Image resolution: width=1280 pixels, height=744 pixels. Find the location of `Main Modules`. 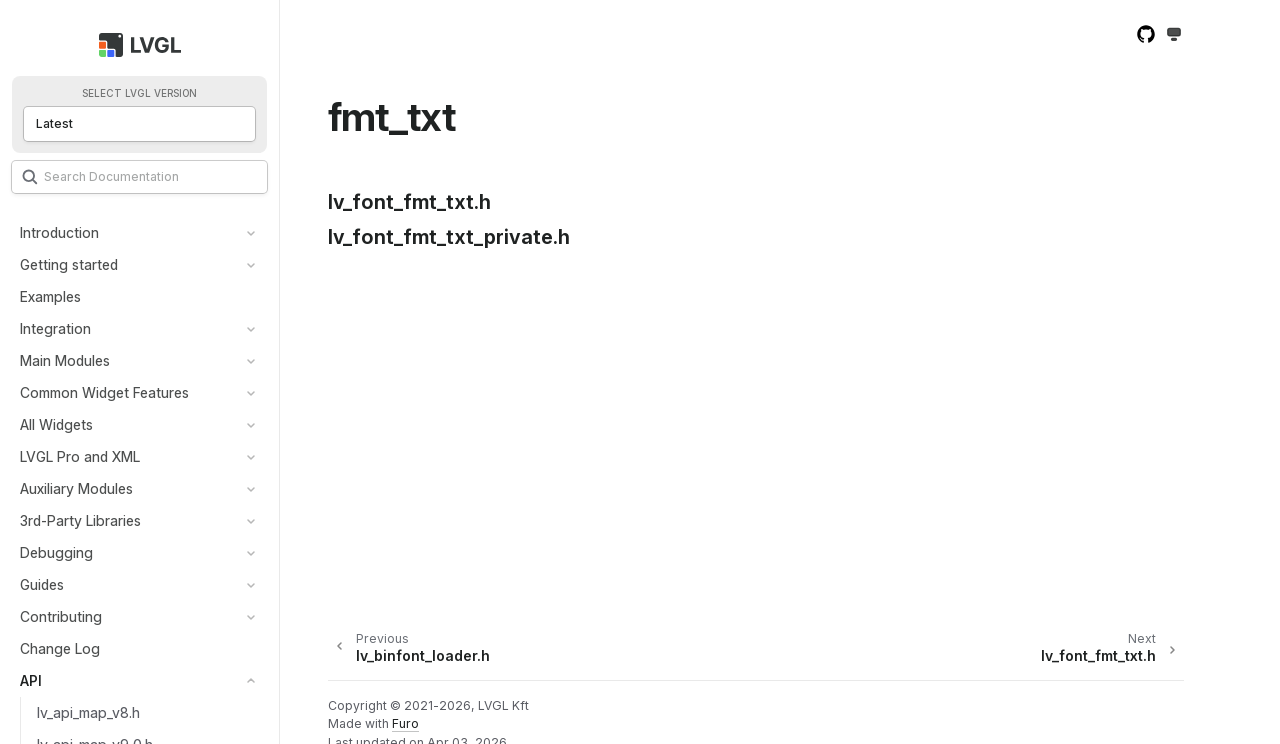

Main Modules is located at coordinates (65, 360).